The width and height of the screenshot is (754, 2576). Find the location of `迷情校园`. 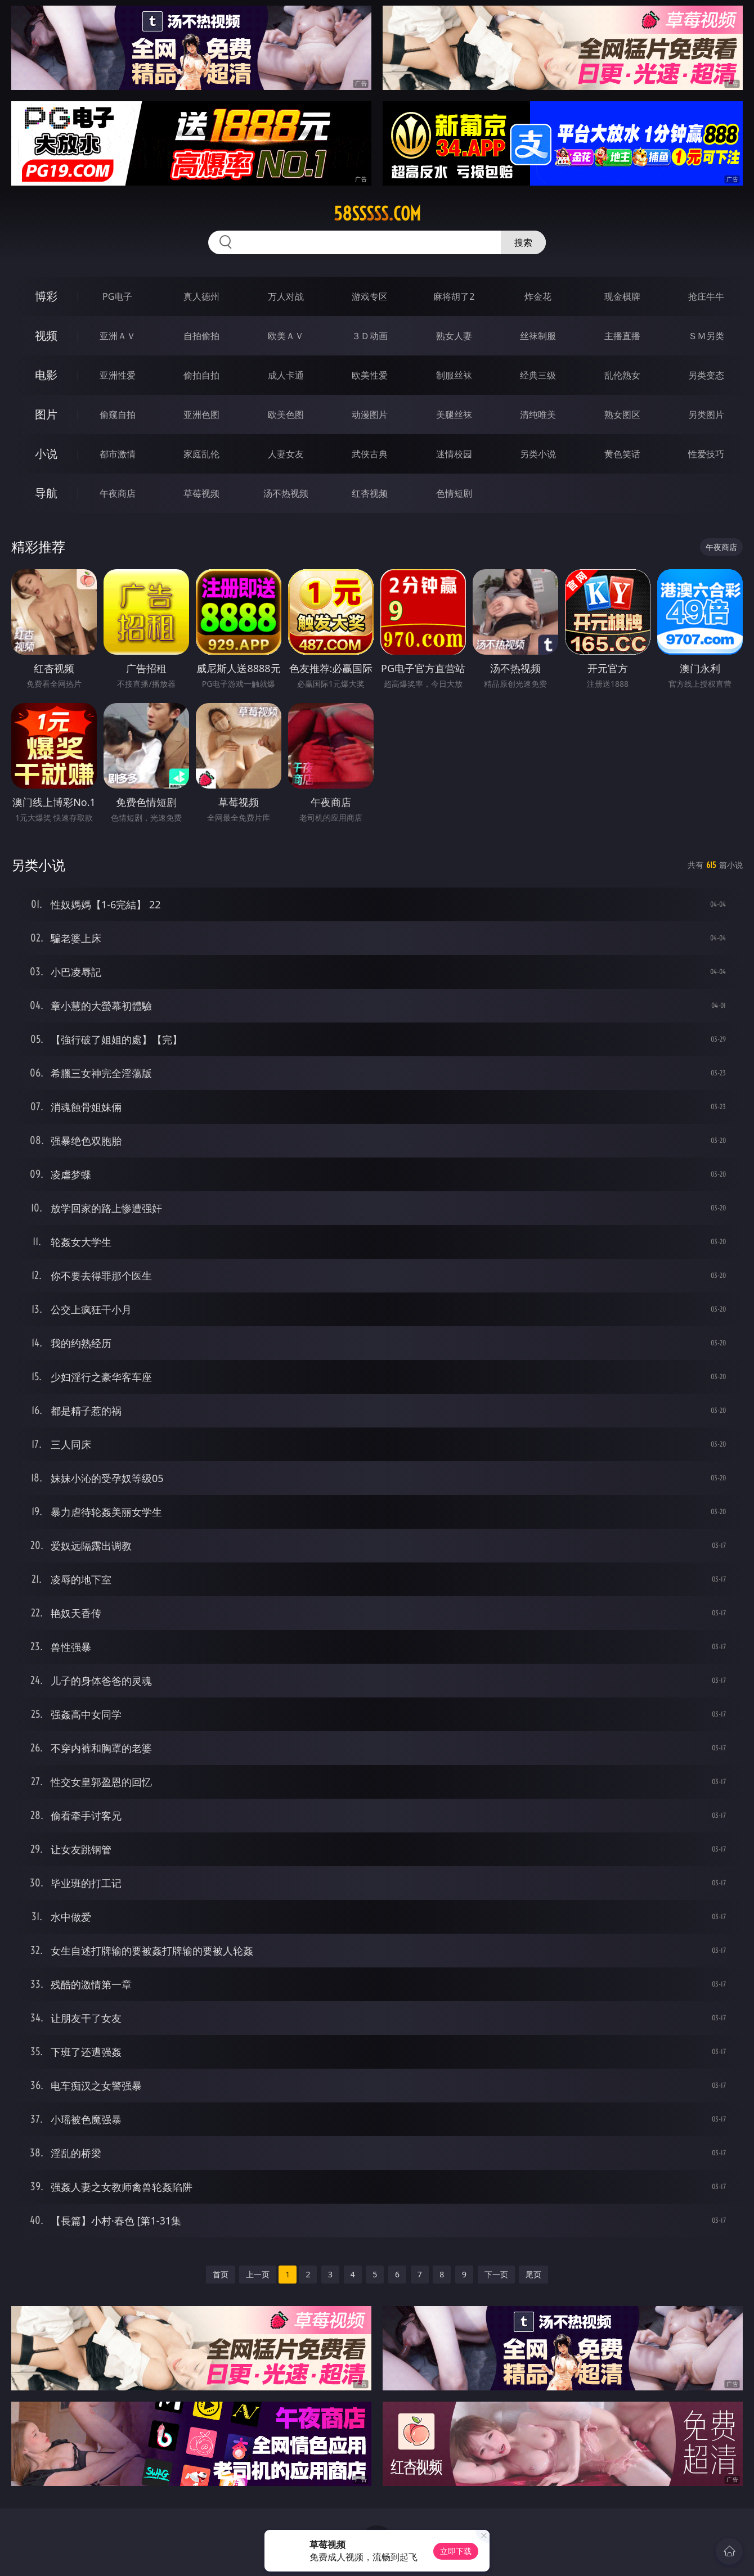

迷情校园 is located at coordinates (454, 454).